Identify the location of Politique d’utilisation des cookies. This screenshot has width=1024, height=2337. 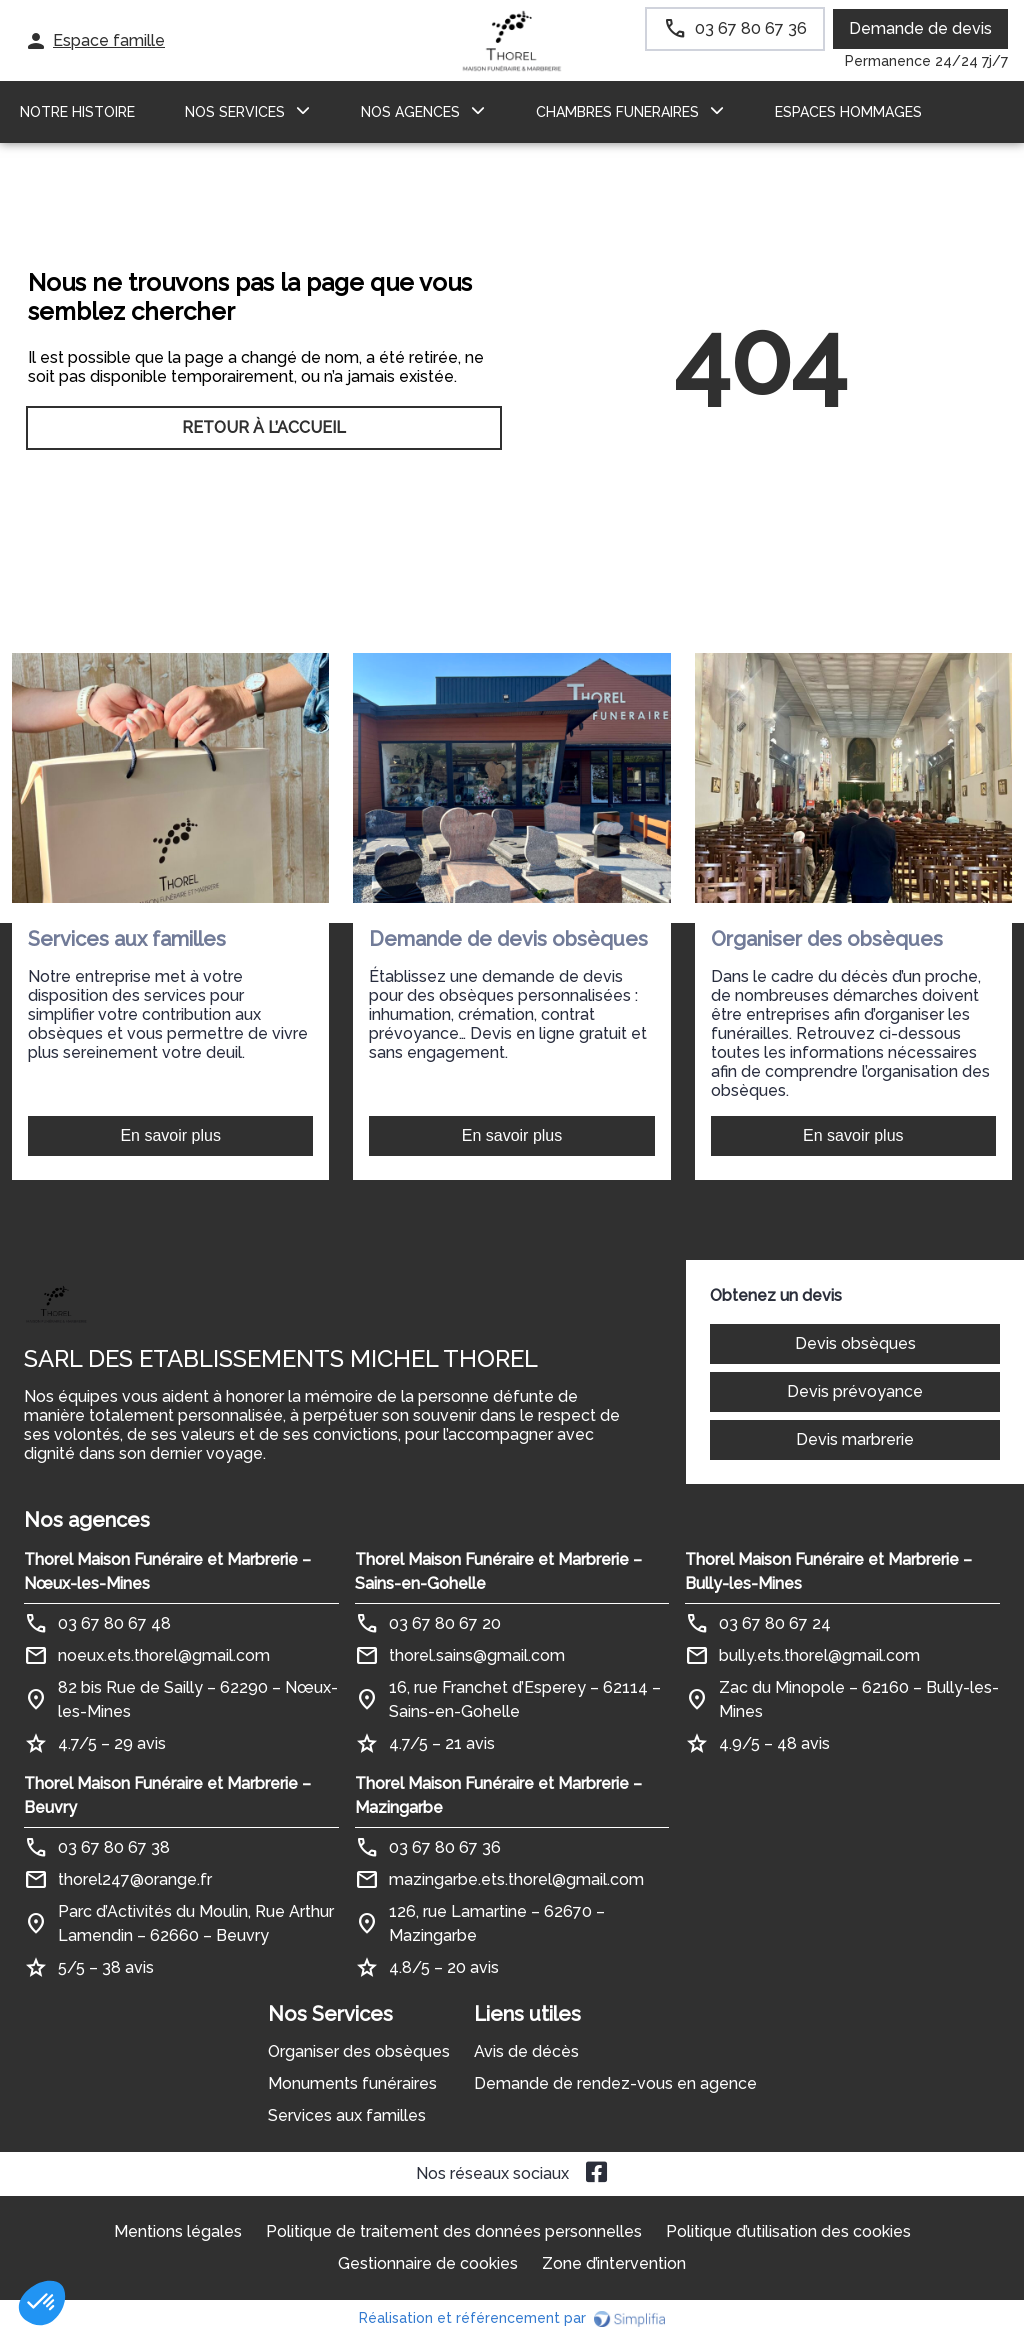
(788, 2231).